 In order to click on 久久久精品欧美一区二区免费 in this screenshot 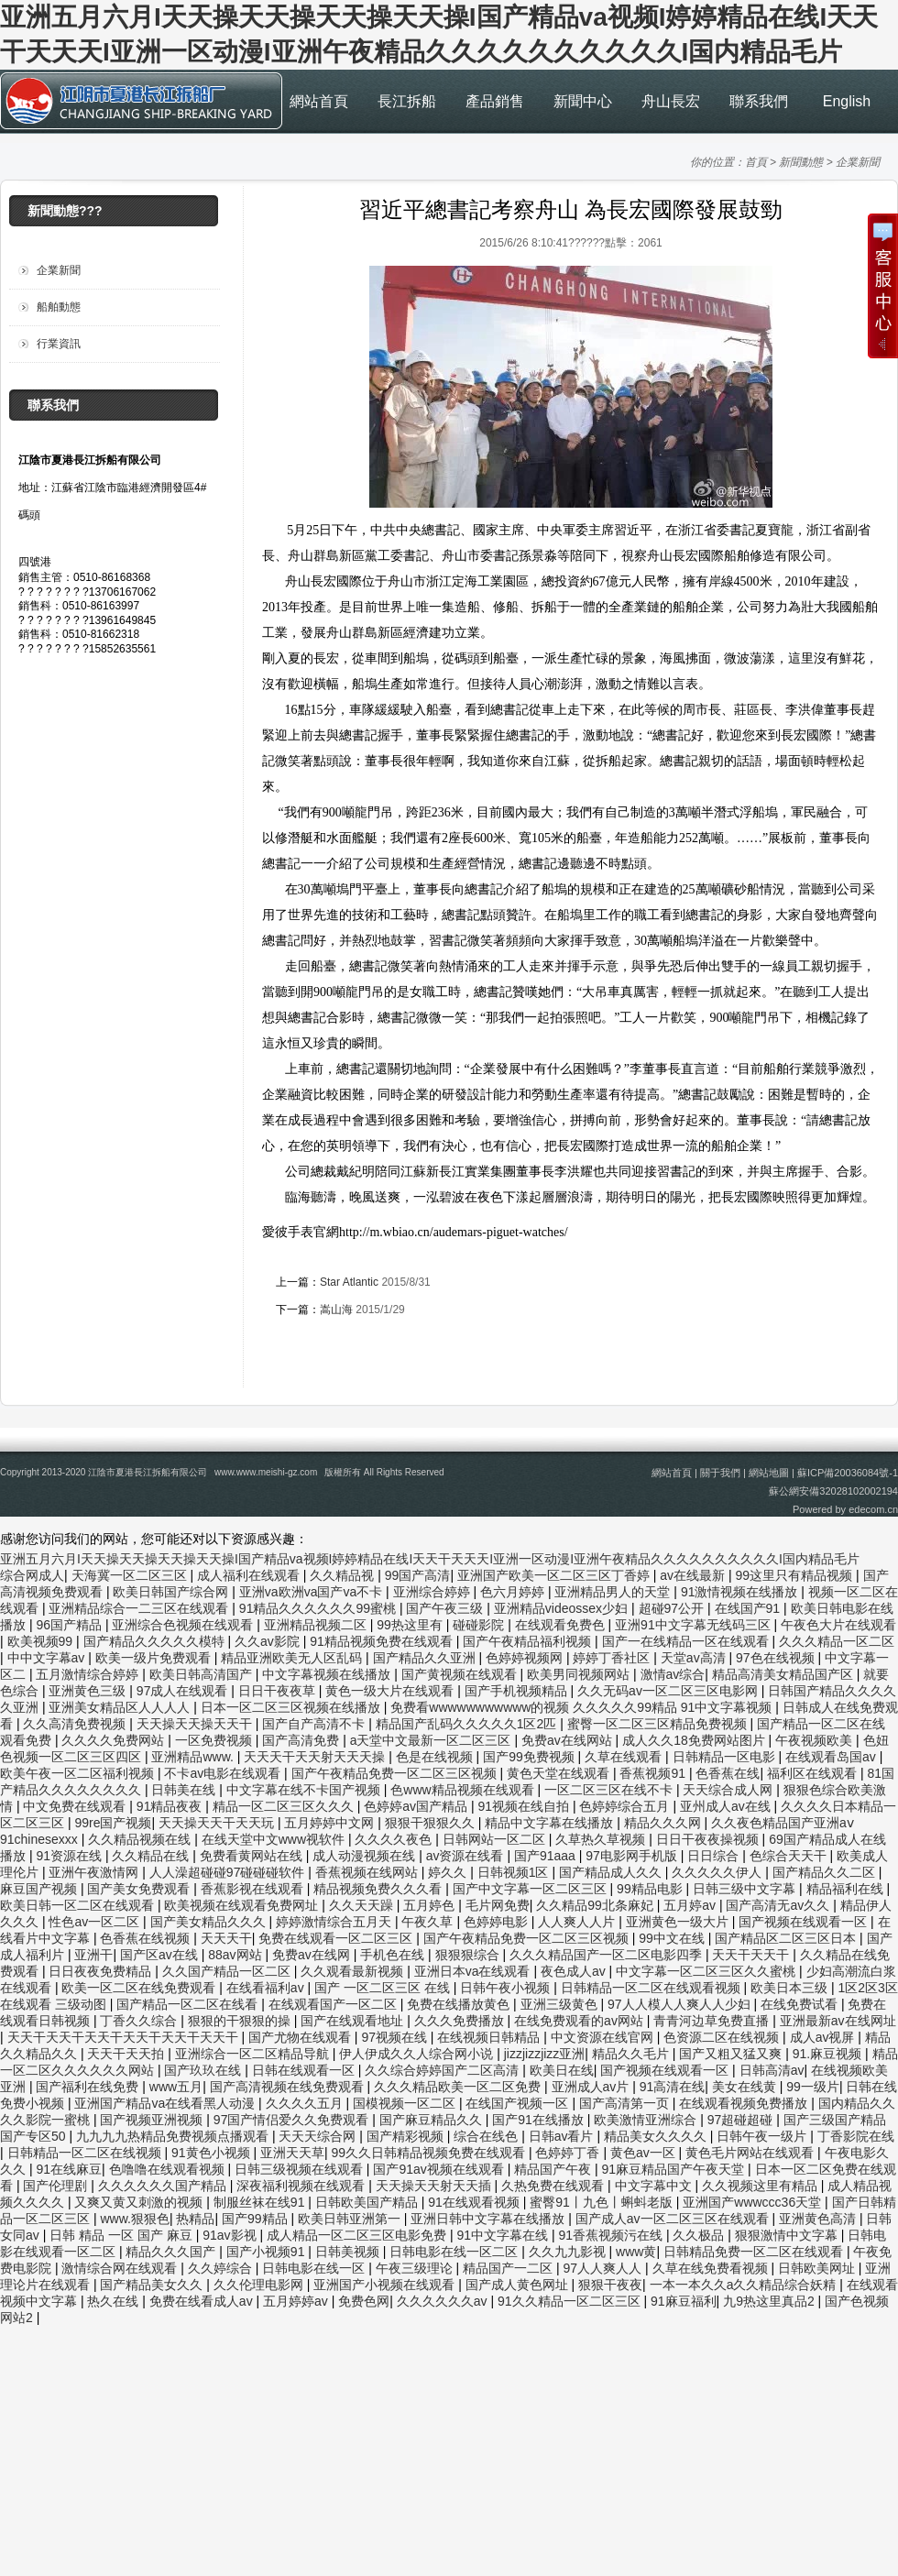, I will do `click(459, 2086)`.